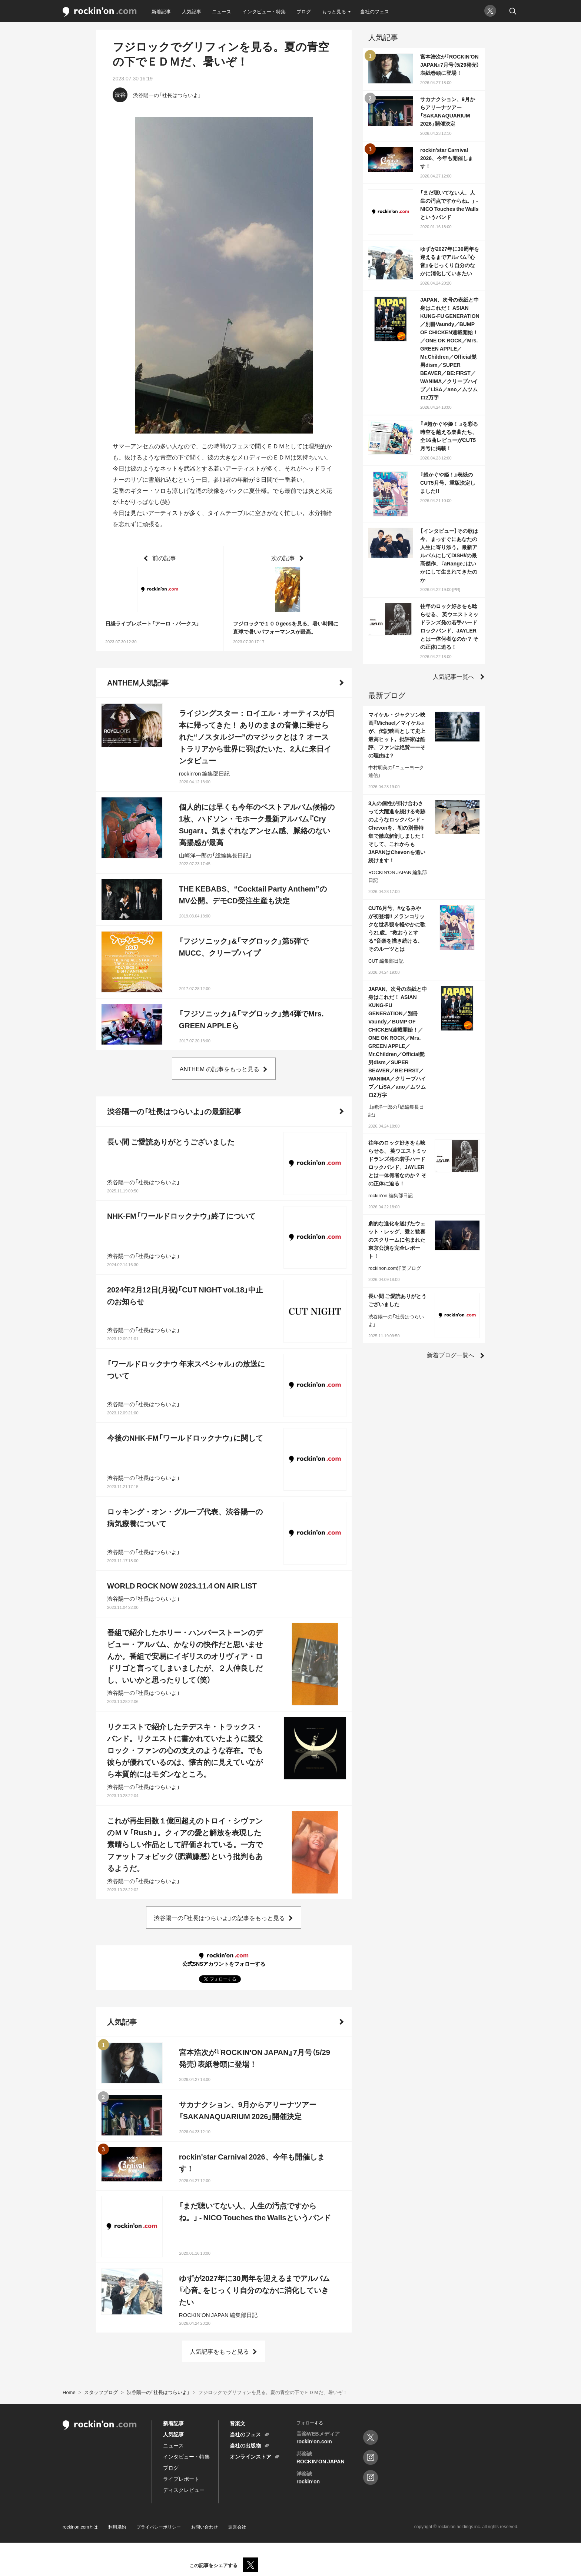 Image resolution: width=581 pixels, height=2576 pixels. Describe the element at coordinates (450, 1354) in the screenshot. I see `新着ブログ一覧へ` at that location.